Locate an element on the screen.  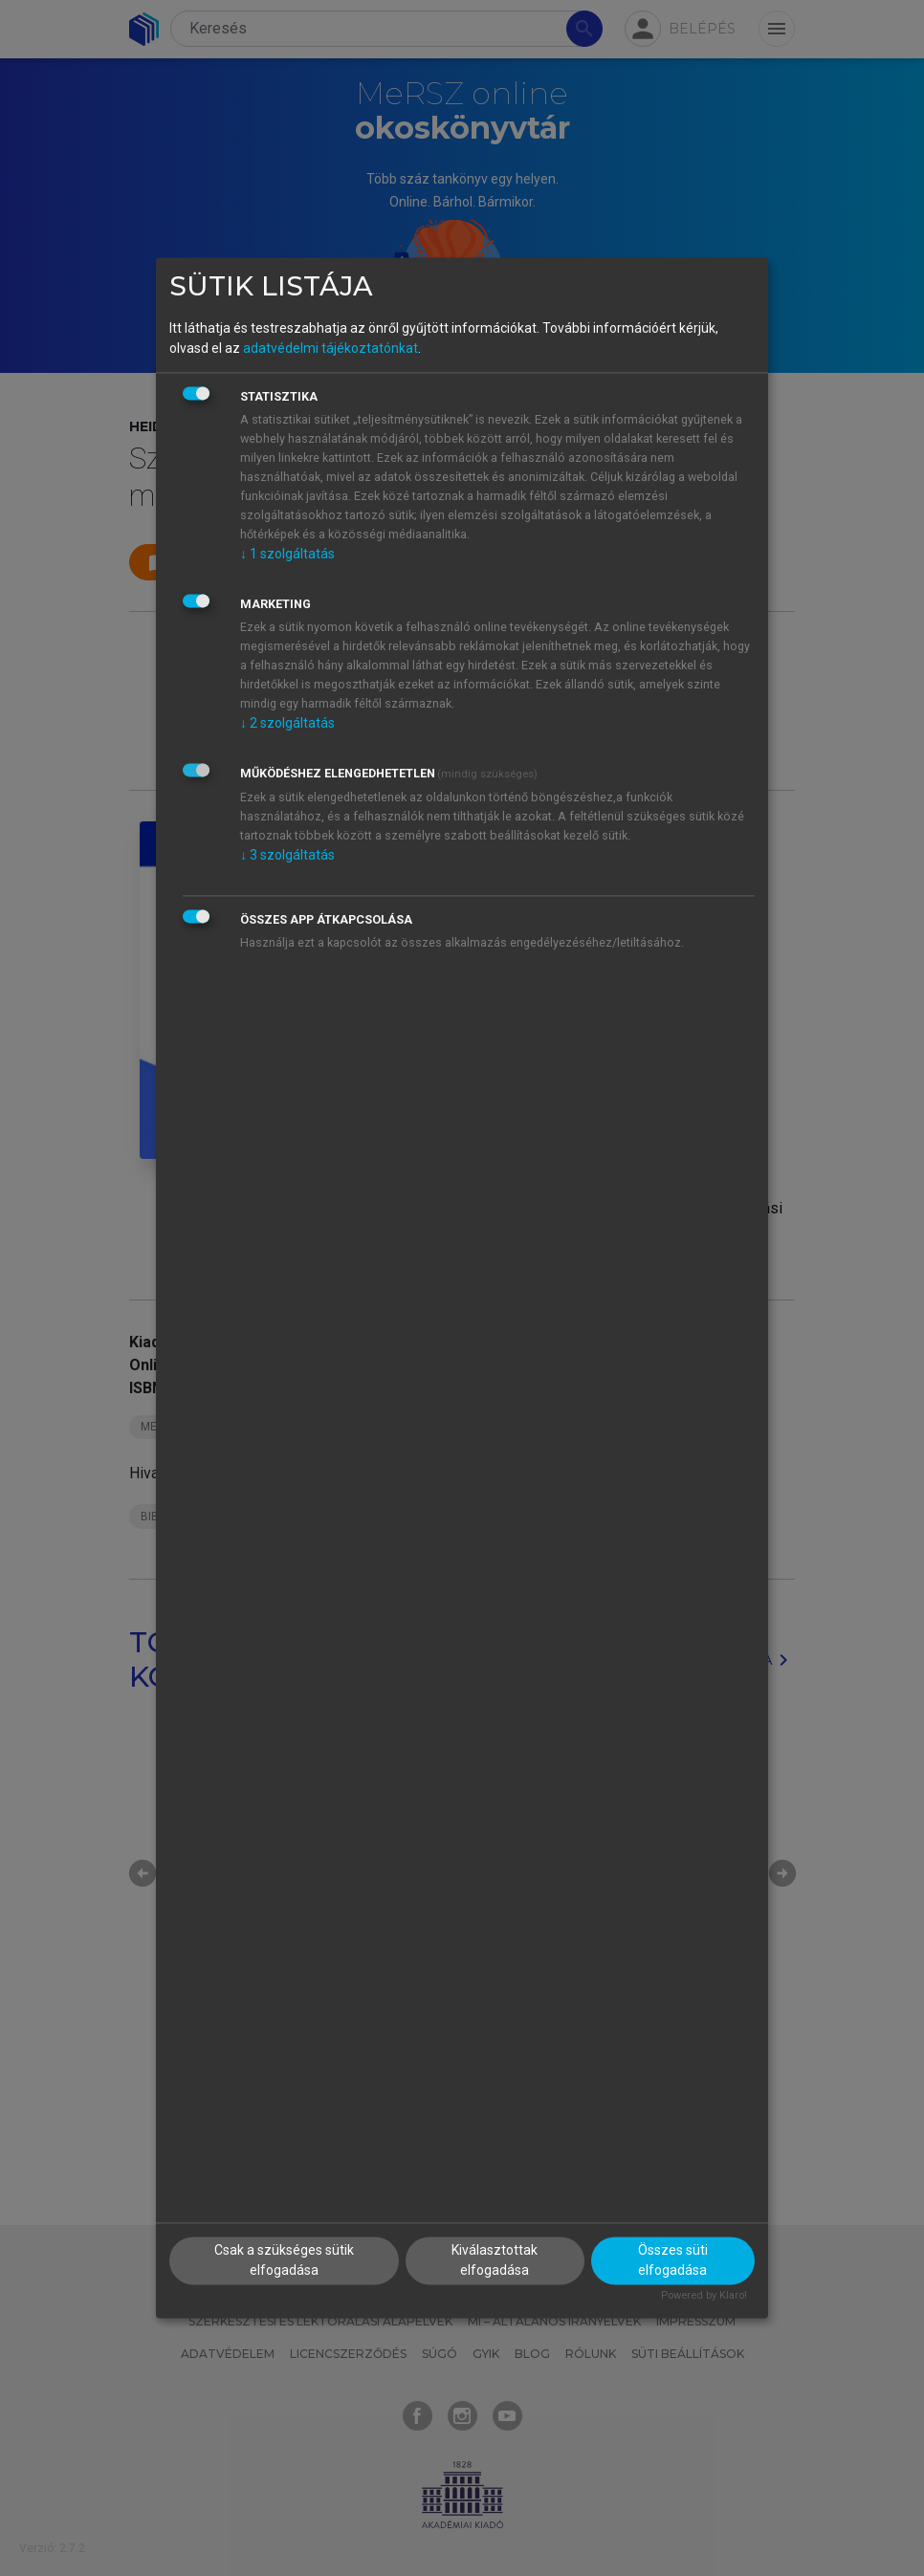
Powered by Klaro! is located at coordinates (704, 2296).